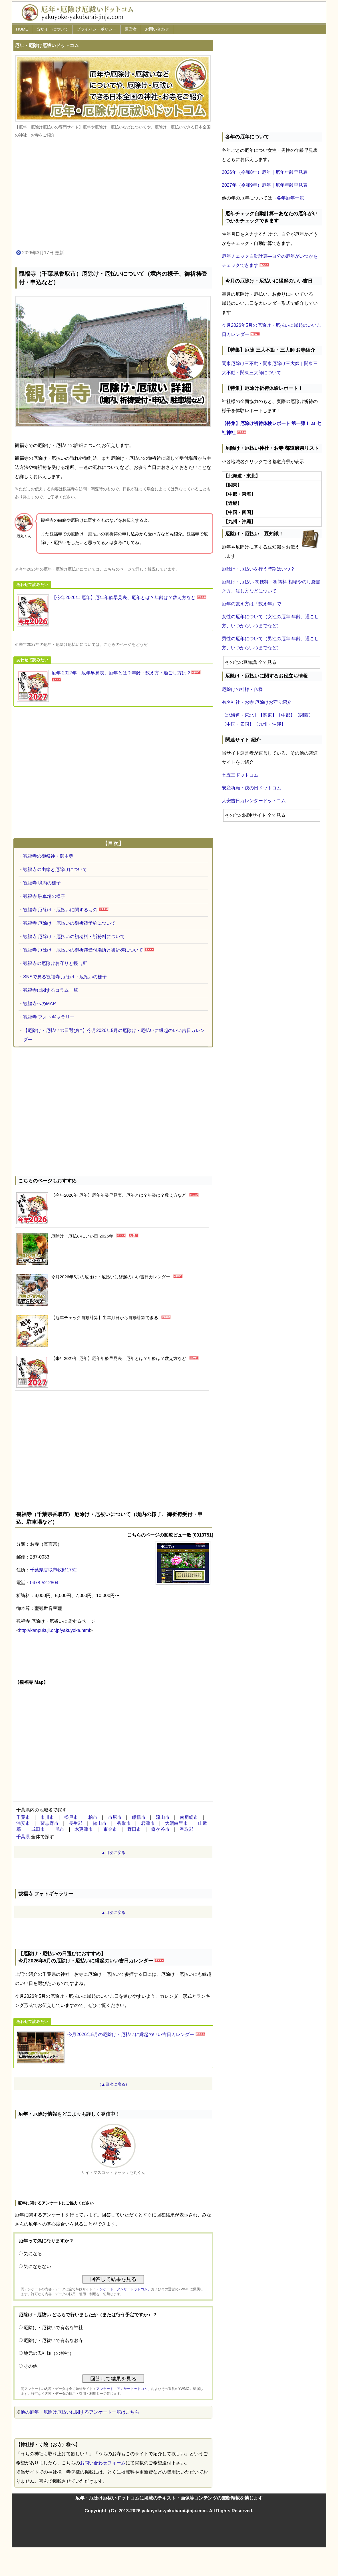 The image size is (338, 2576). What do you see at coordinates (251, 787) in the screenshot?
I see `安産祈願・戌の日ドットコム` at bounding box center [251, 787].